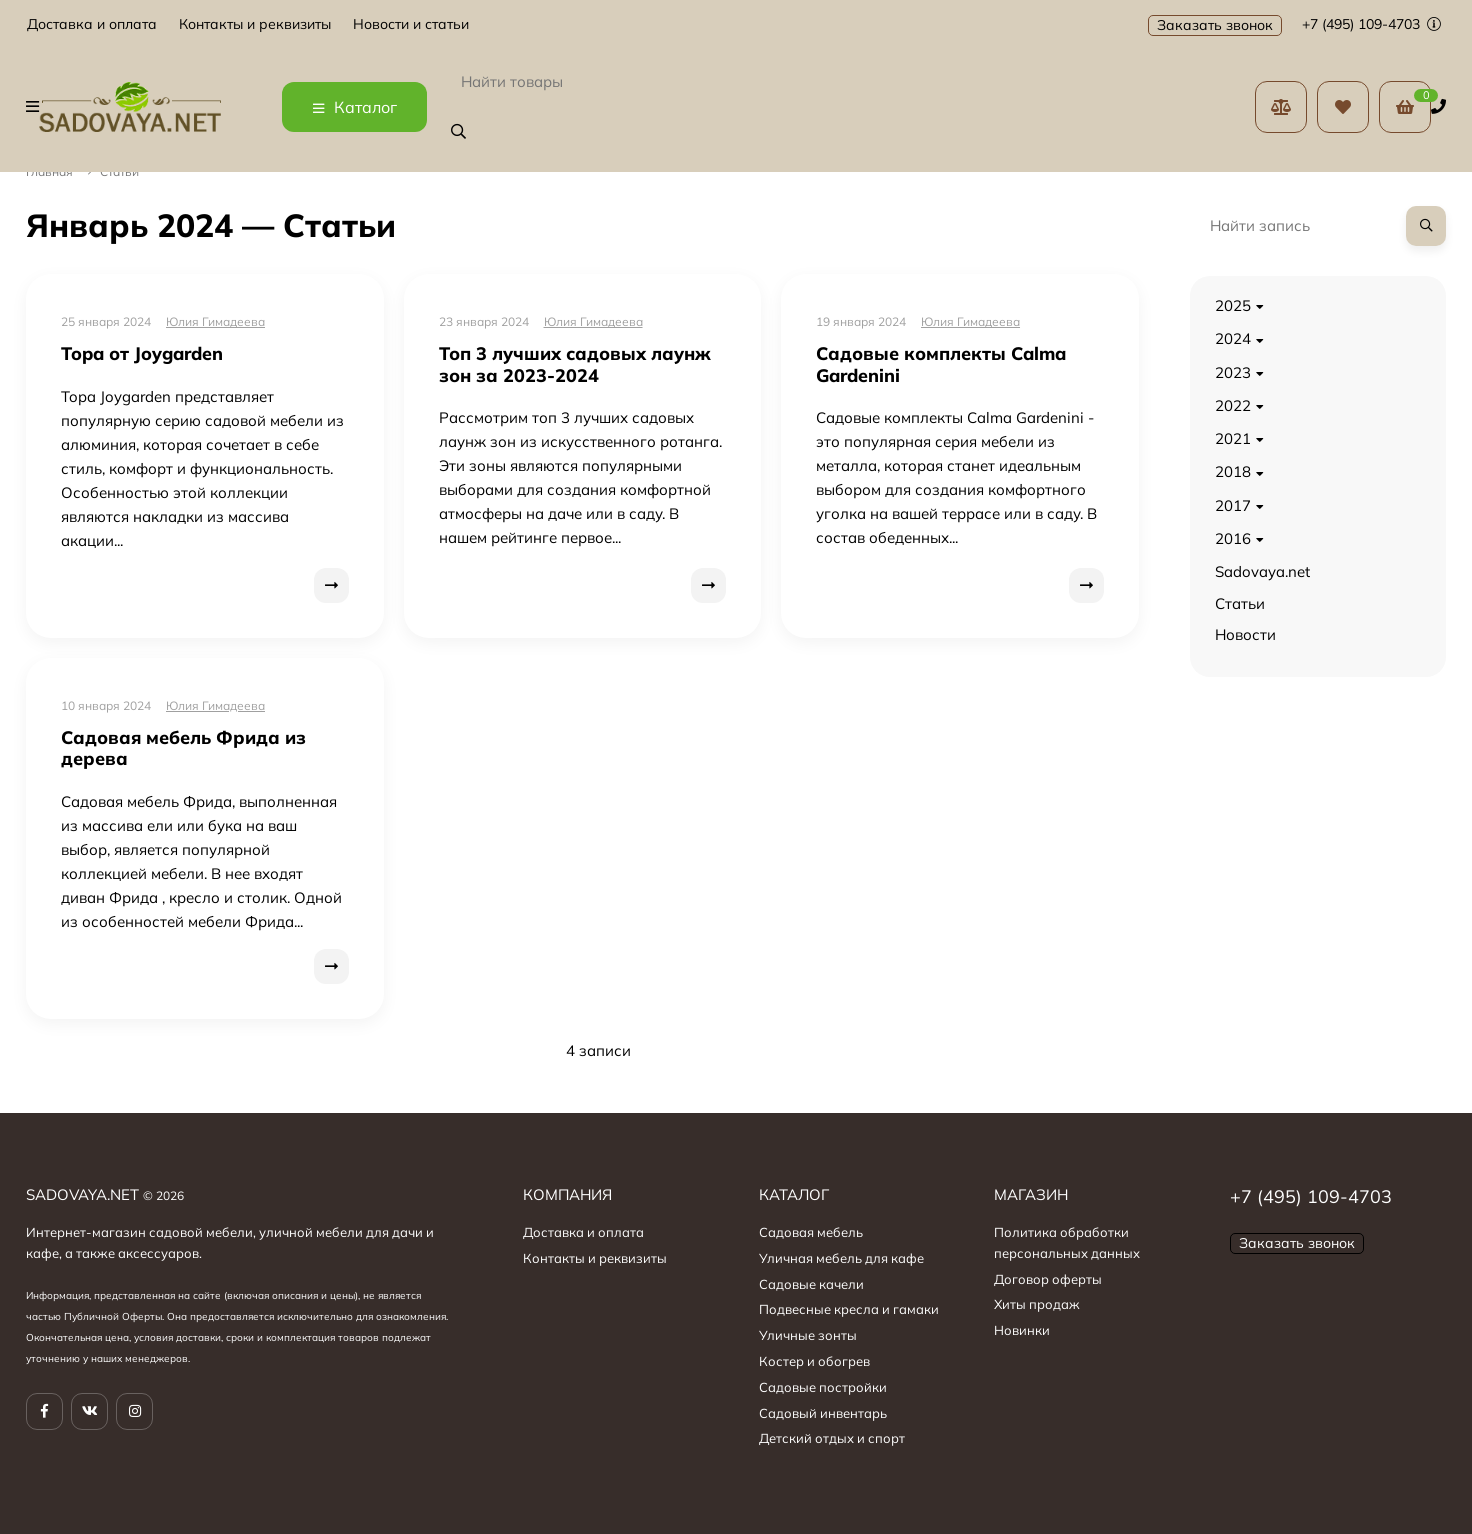 This screenshot has width=1472, height=1534. Describe the element at coordinates (1233, 438) in the screenshot. I see `2021` at that location.